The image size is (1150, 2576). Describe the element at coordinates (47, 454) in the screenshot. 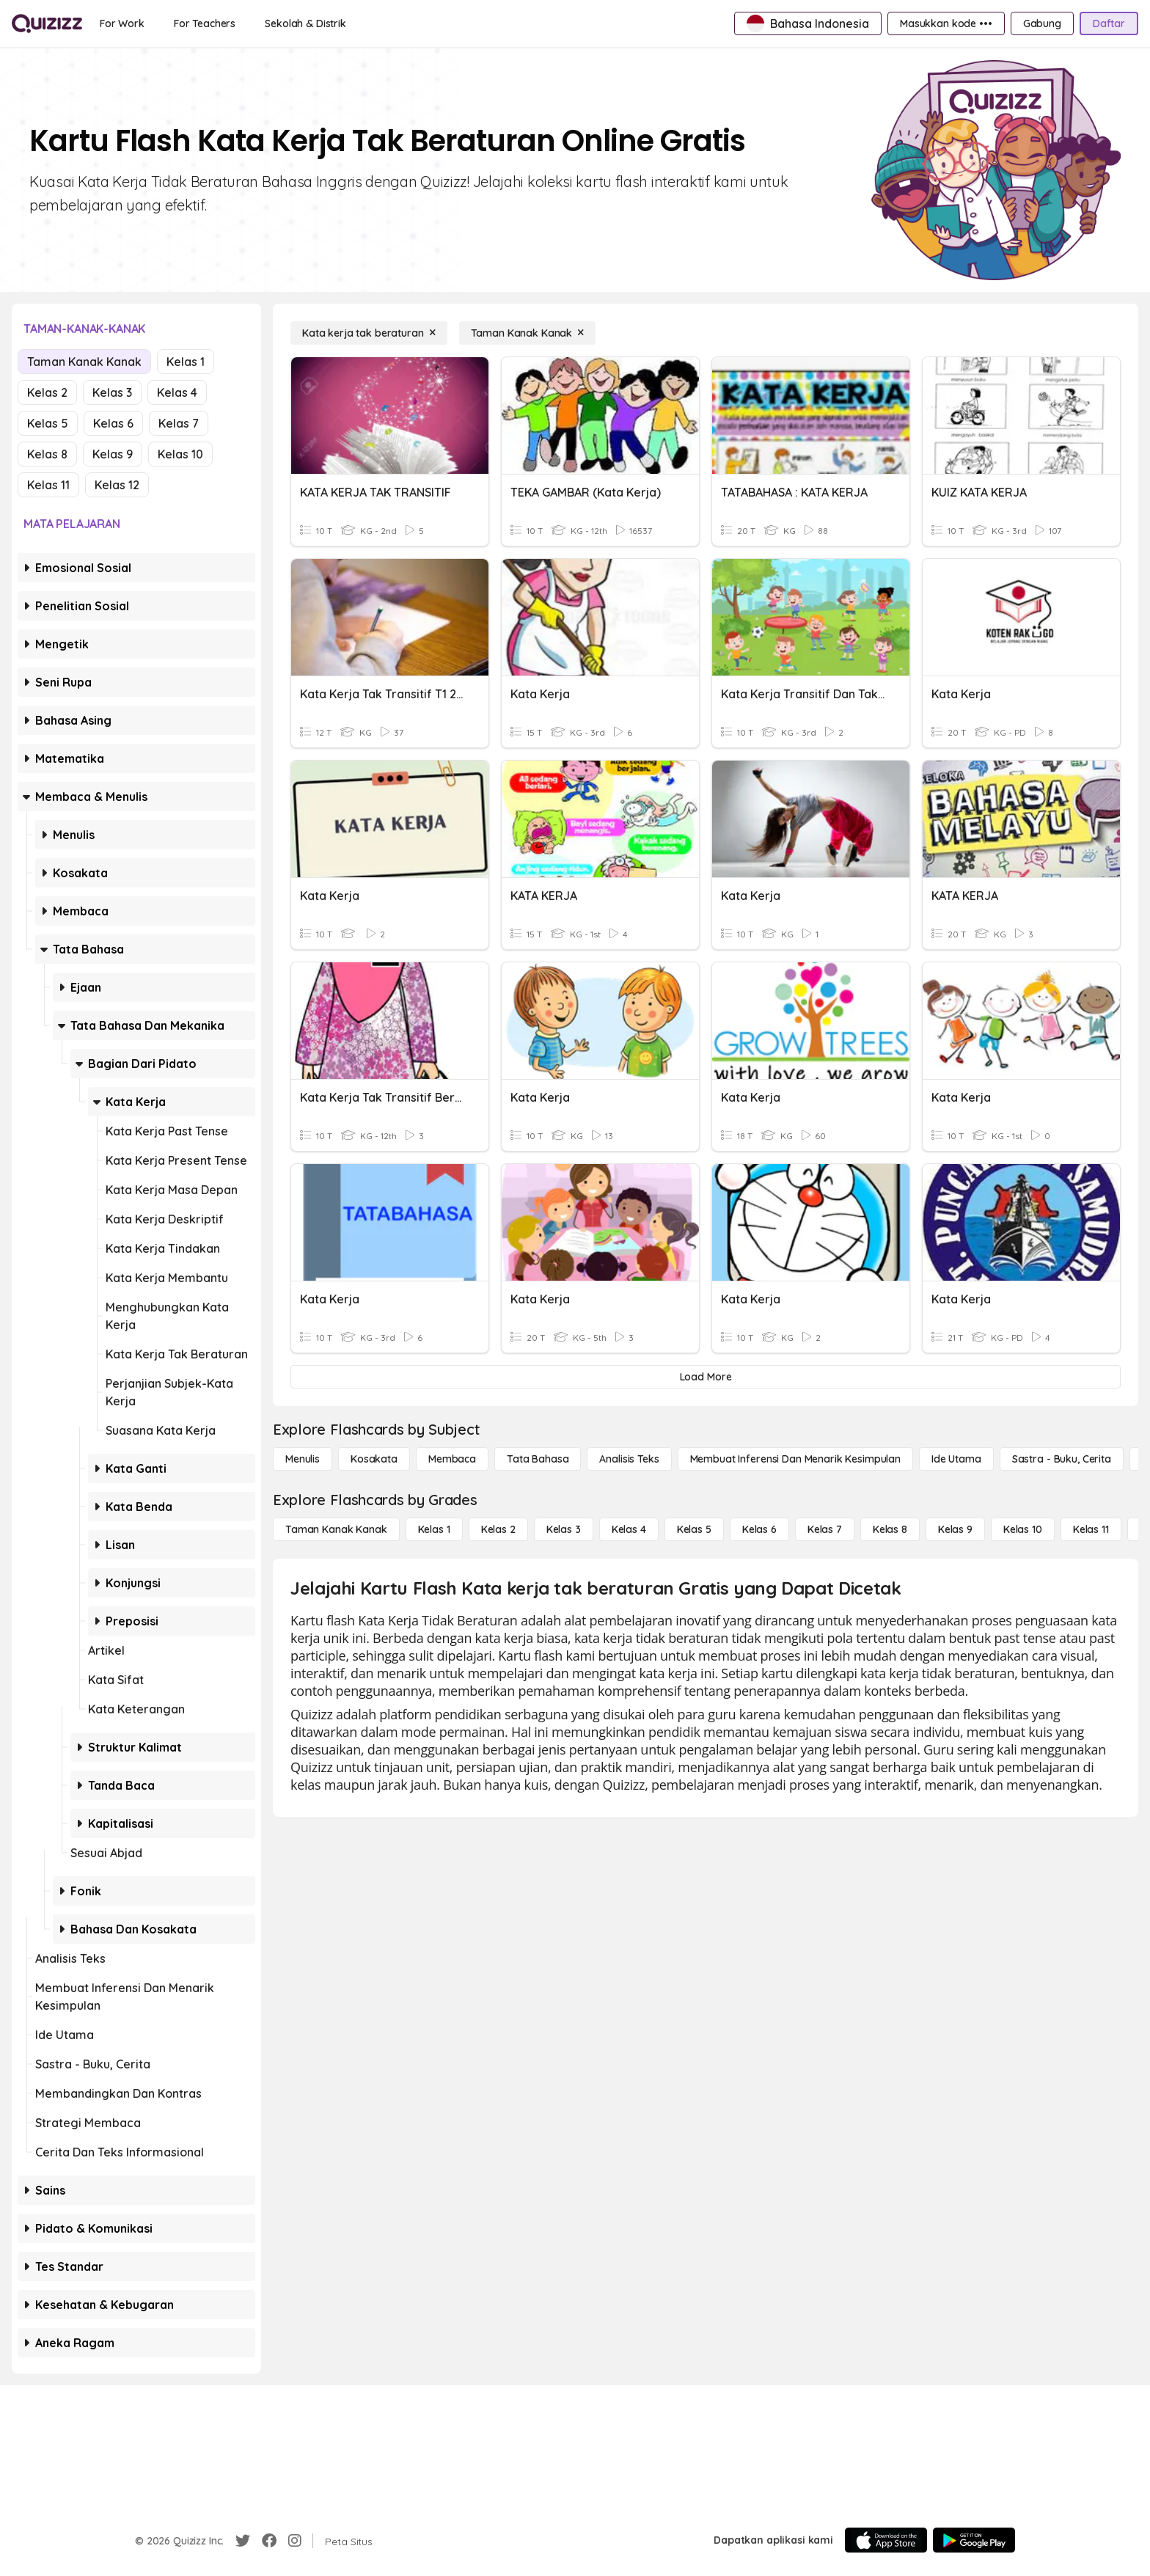

I see `Kelas 8` at that location.